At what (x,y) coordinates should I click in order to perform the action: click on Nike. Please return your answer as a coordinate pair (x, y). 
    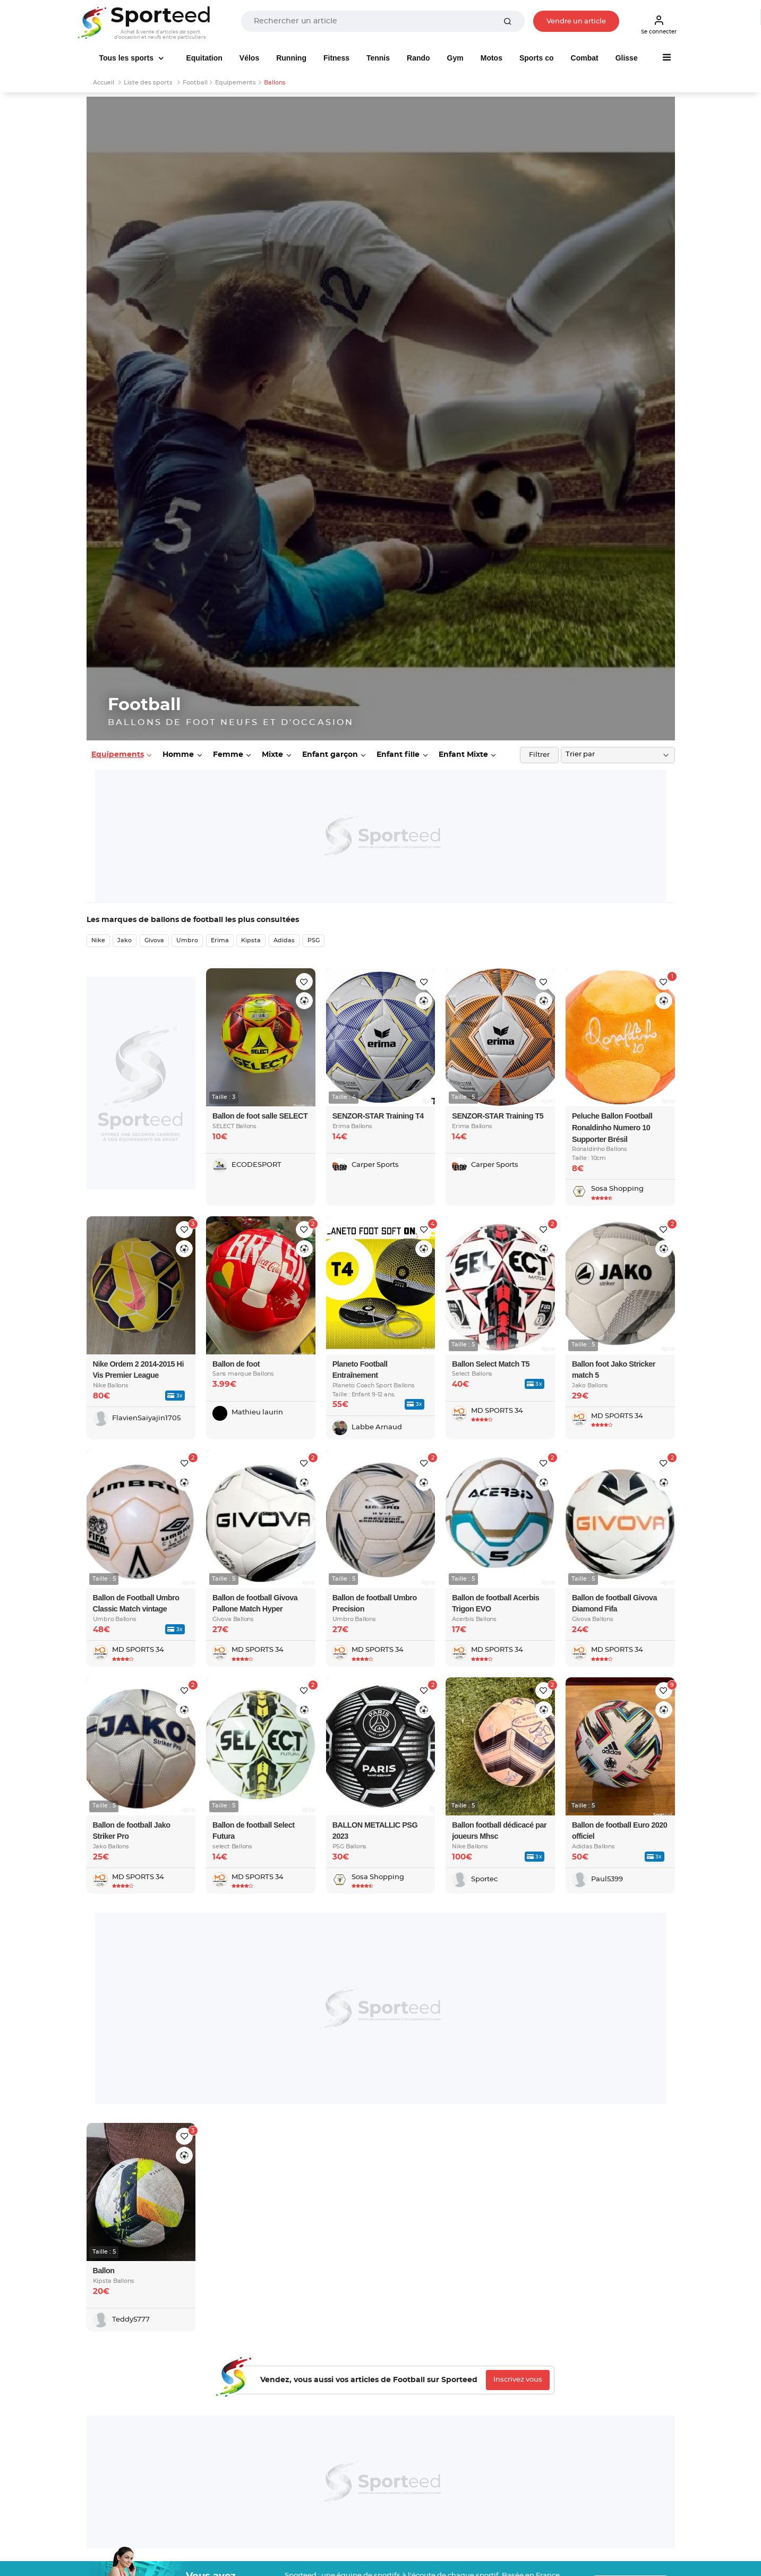
    Looking at the image, I should click on (98, 940).